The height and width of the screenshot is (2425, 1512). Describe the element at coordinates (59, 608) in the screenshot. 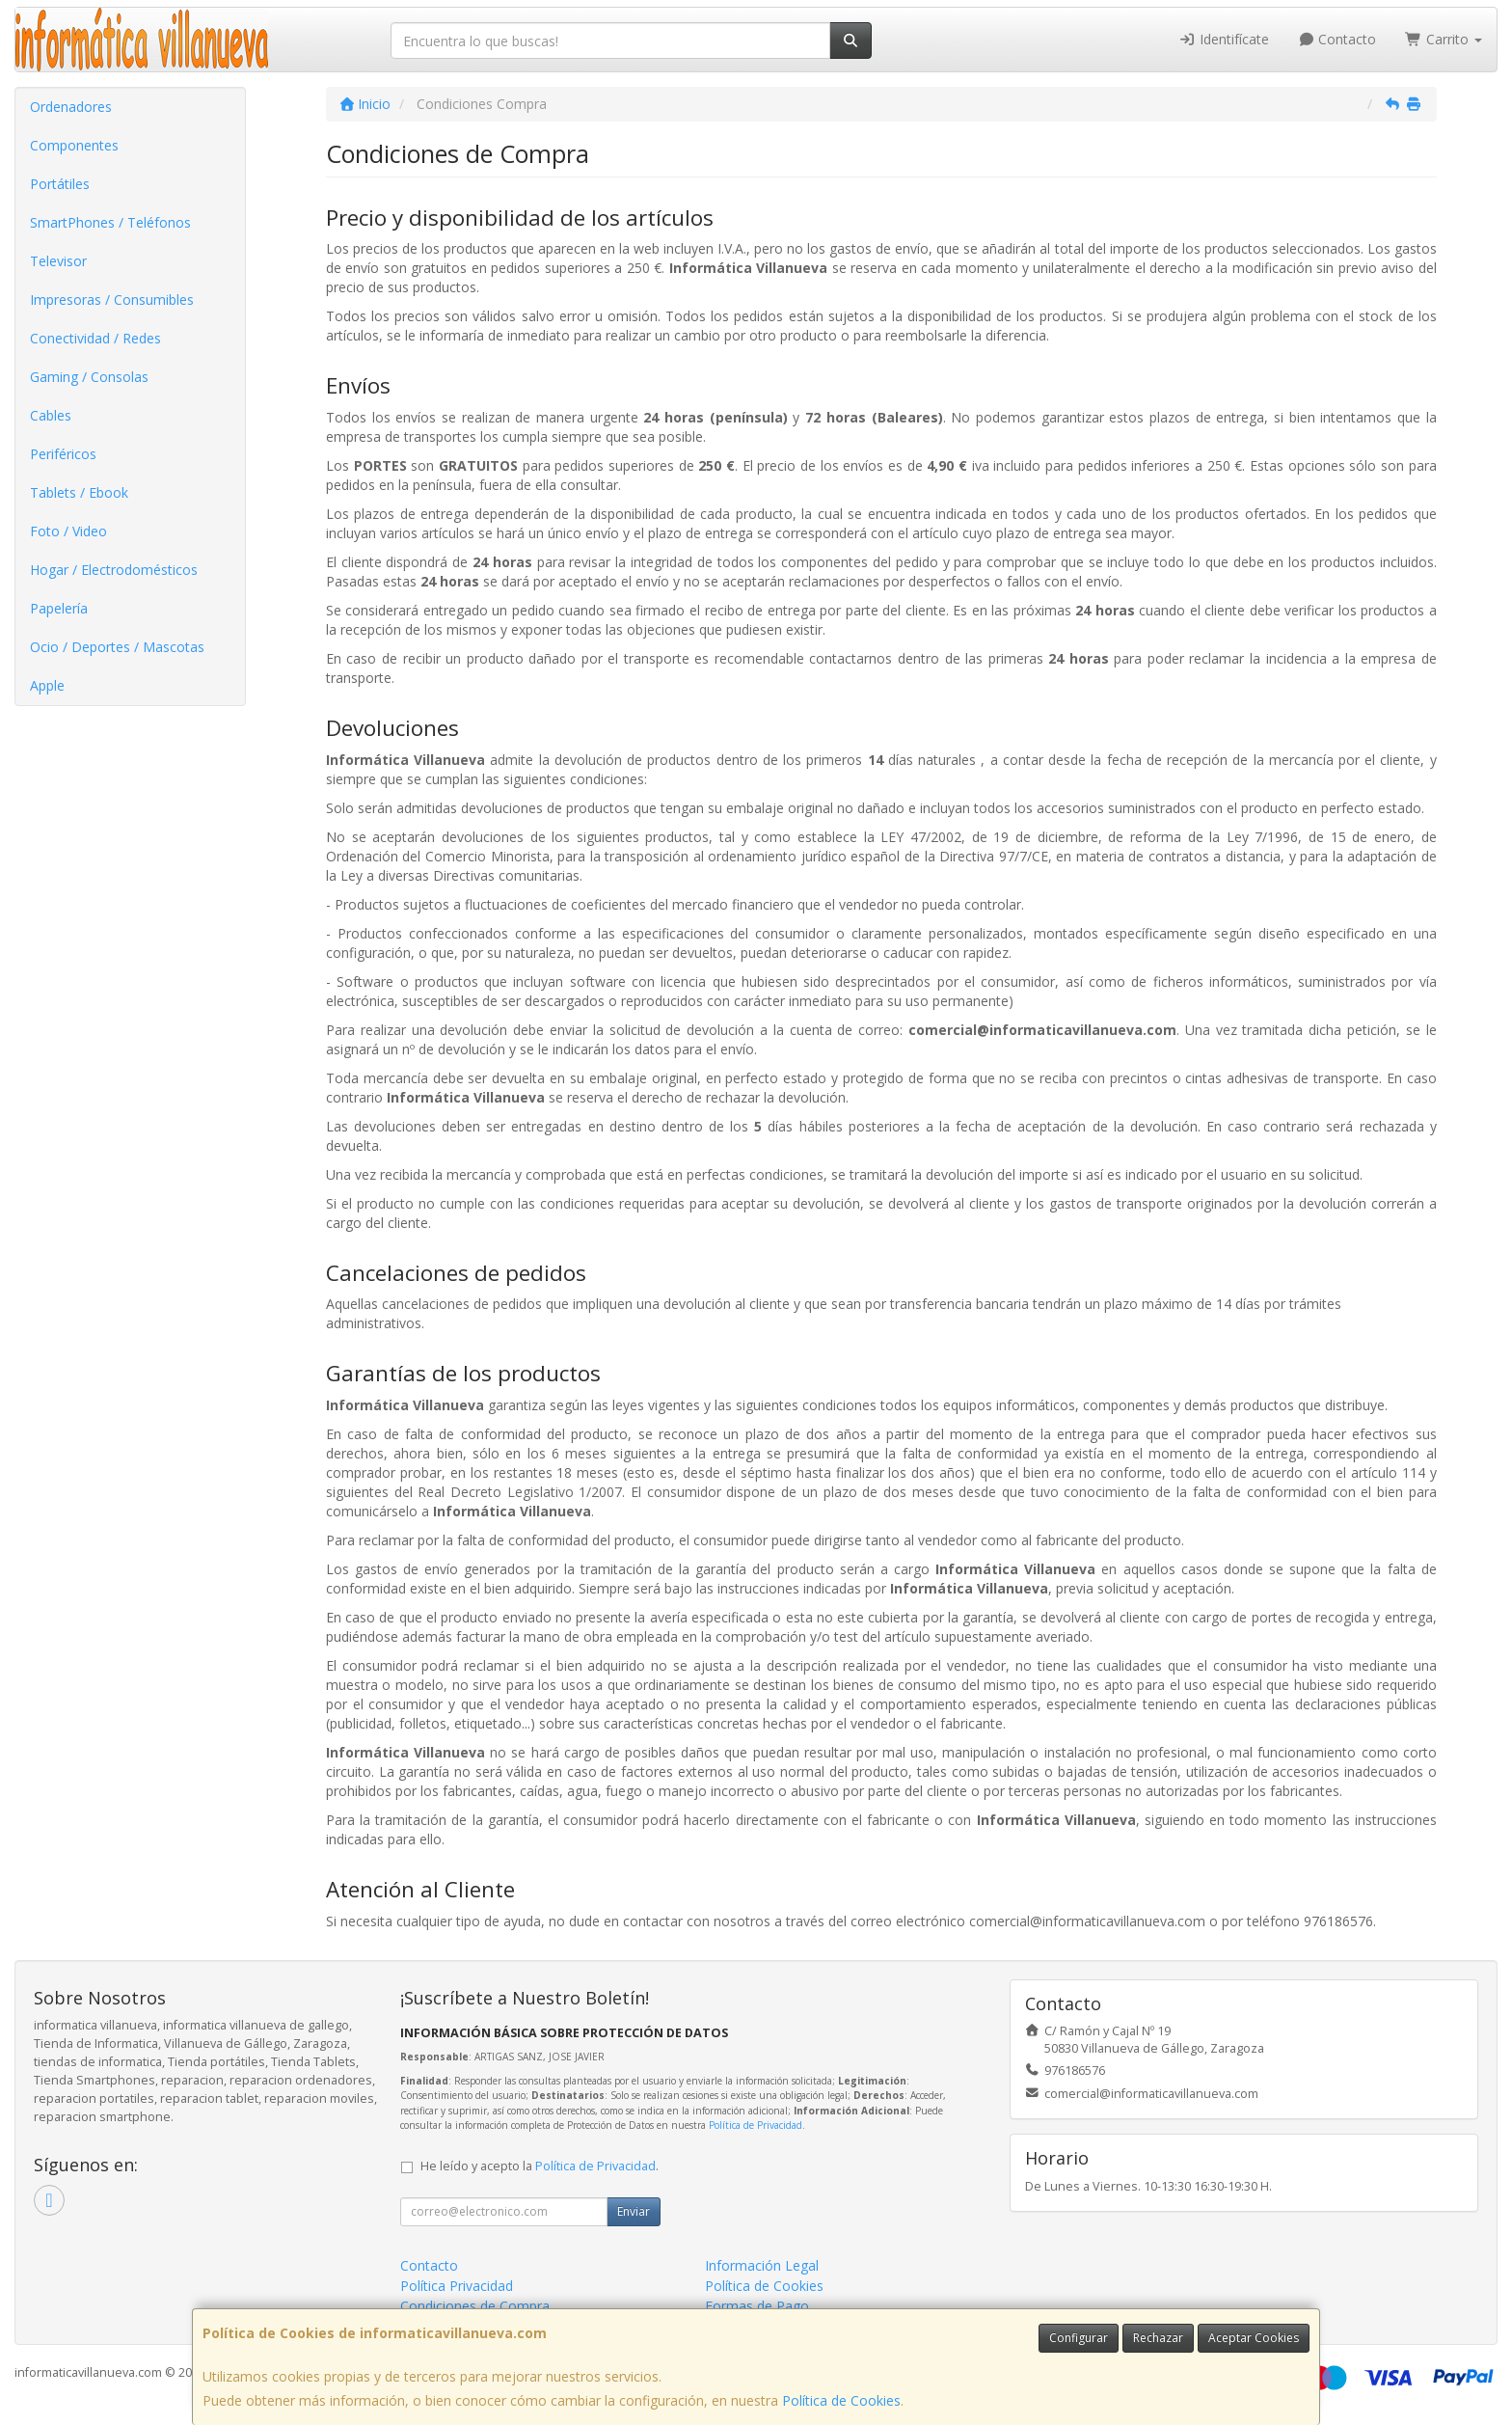

I see `Papelería` at that location.